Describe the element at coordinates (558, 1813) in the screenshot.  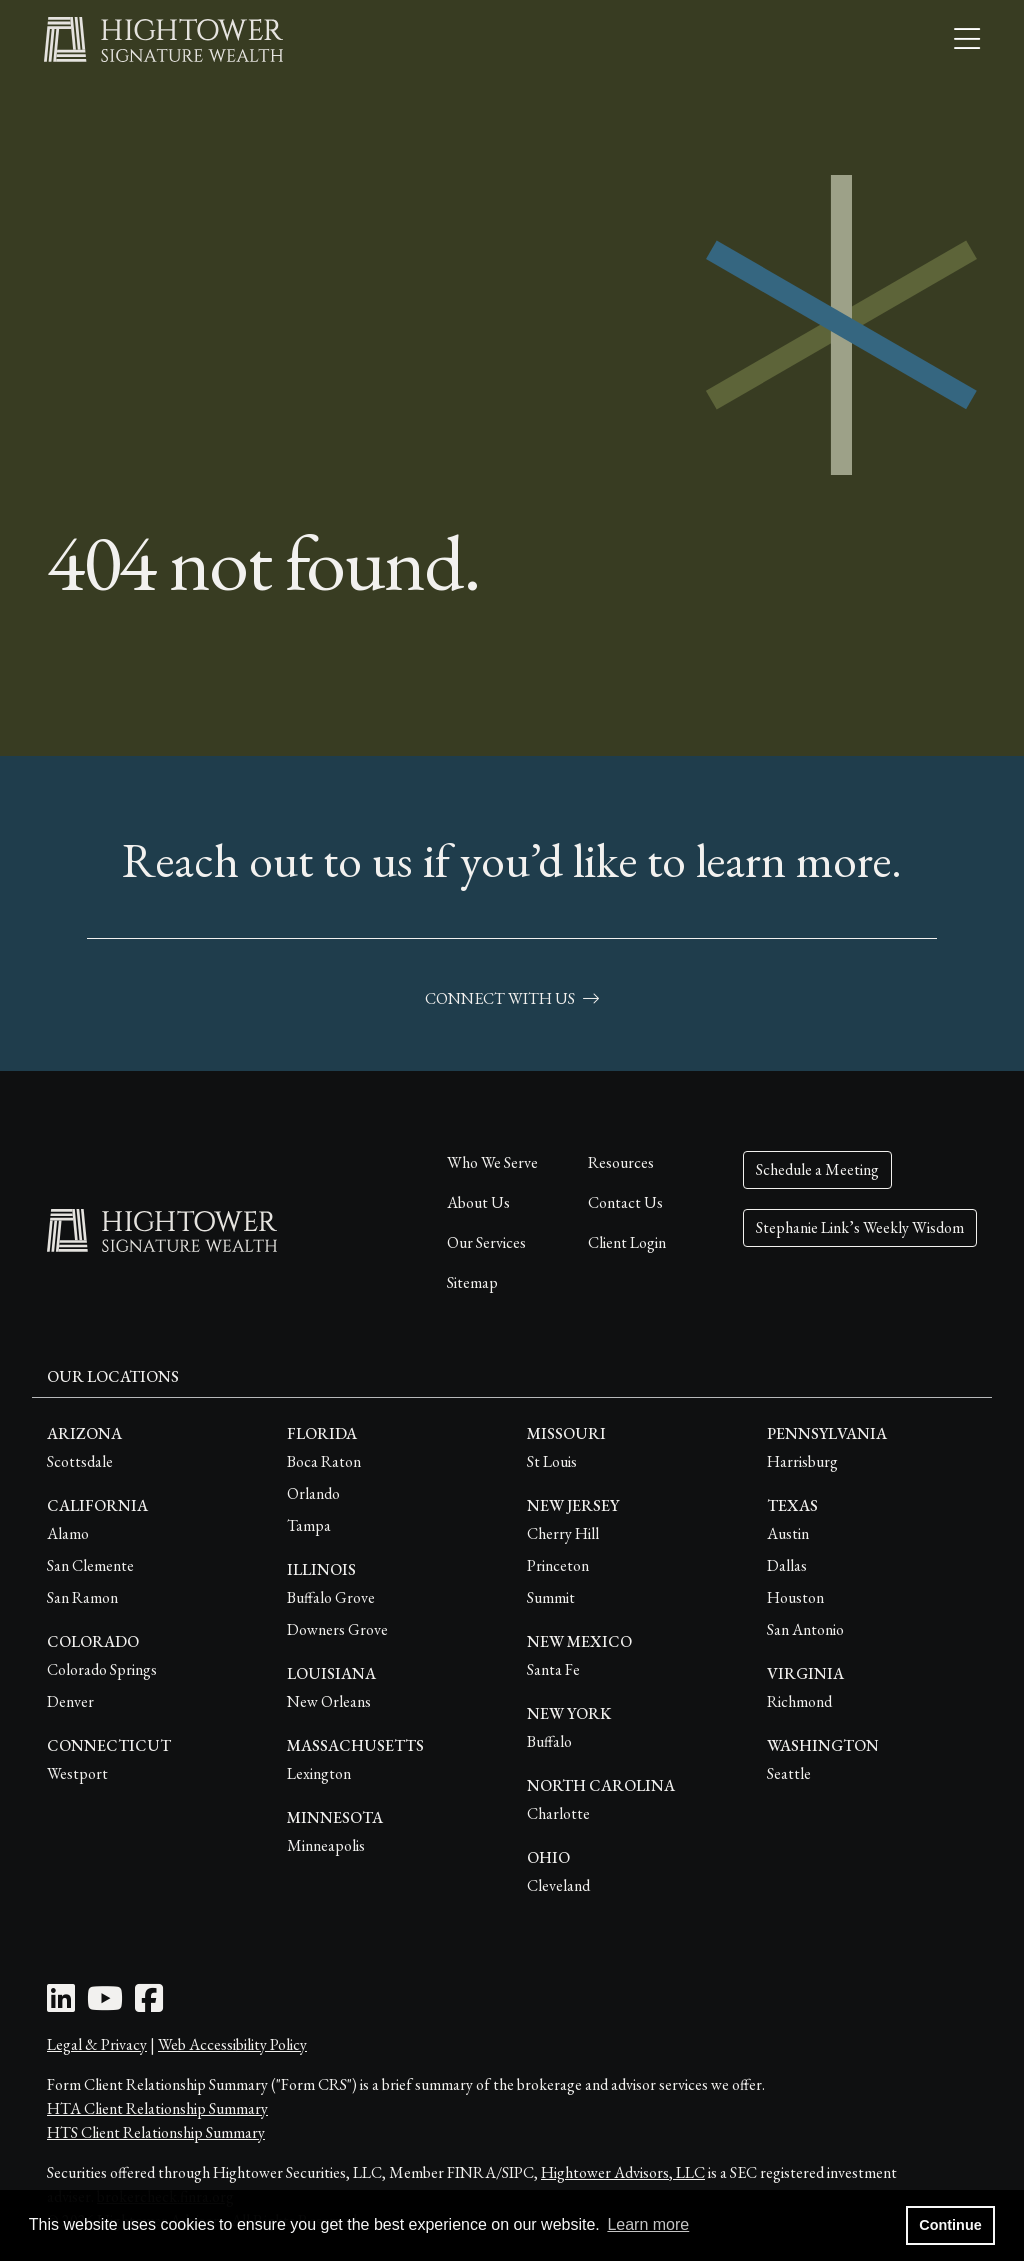
I see `Charlotte` at that location.